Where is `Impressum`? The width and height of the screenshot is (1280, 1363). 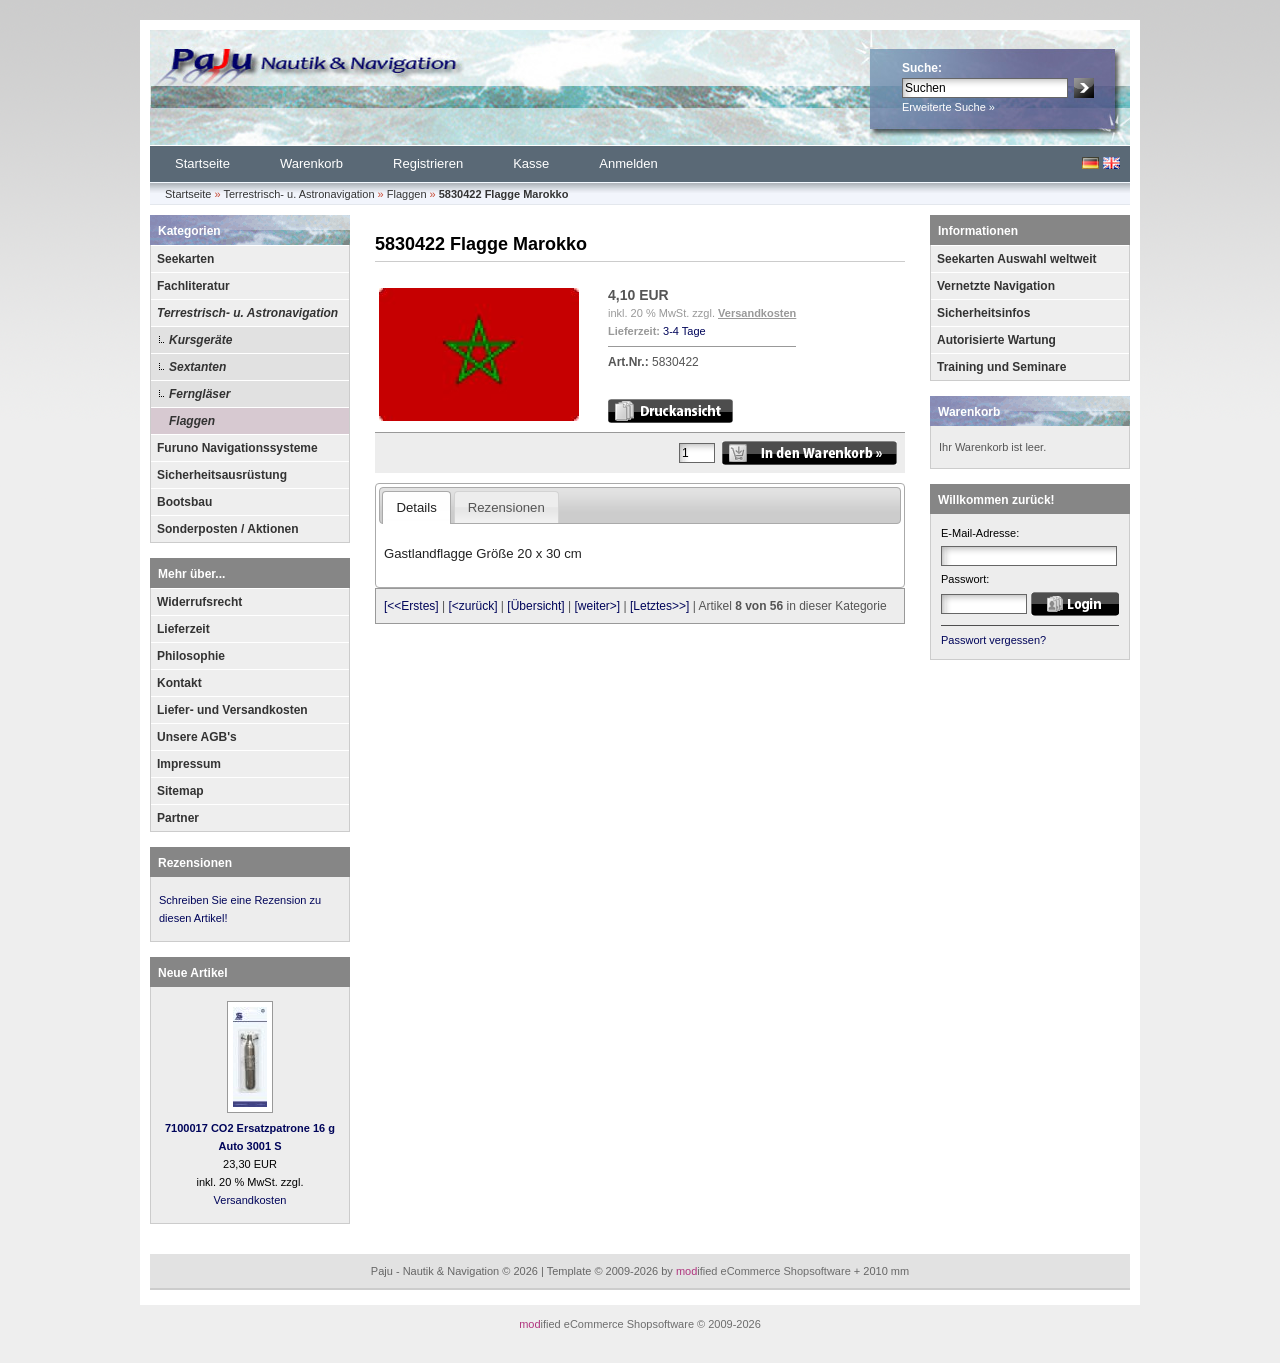
Impressum is located at coordinates (189, 764).